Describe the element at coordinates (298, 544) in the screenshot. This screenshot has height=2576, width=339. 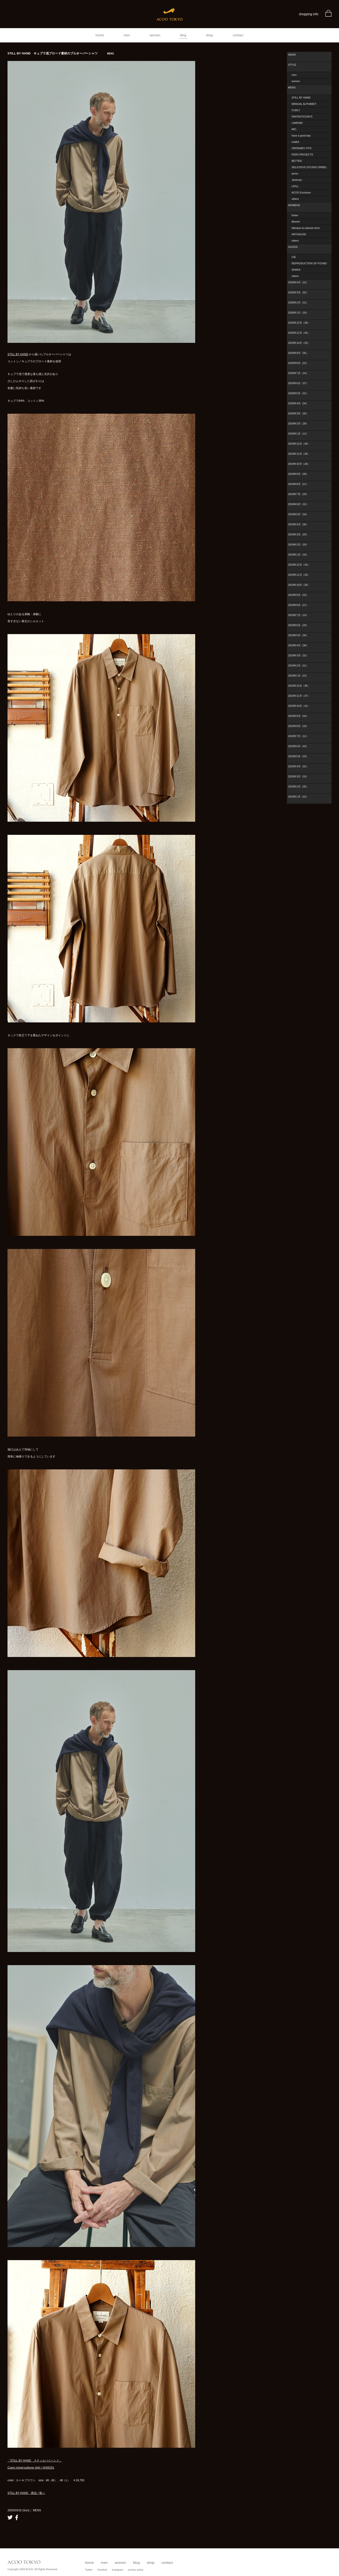
I see `2024年2月（29）` at that location.